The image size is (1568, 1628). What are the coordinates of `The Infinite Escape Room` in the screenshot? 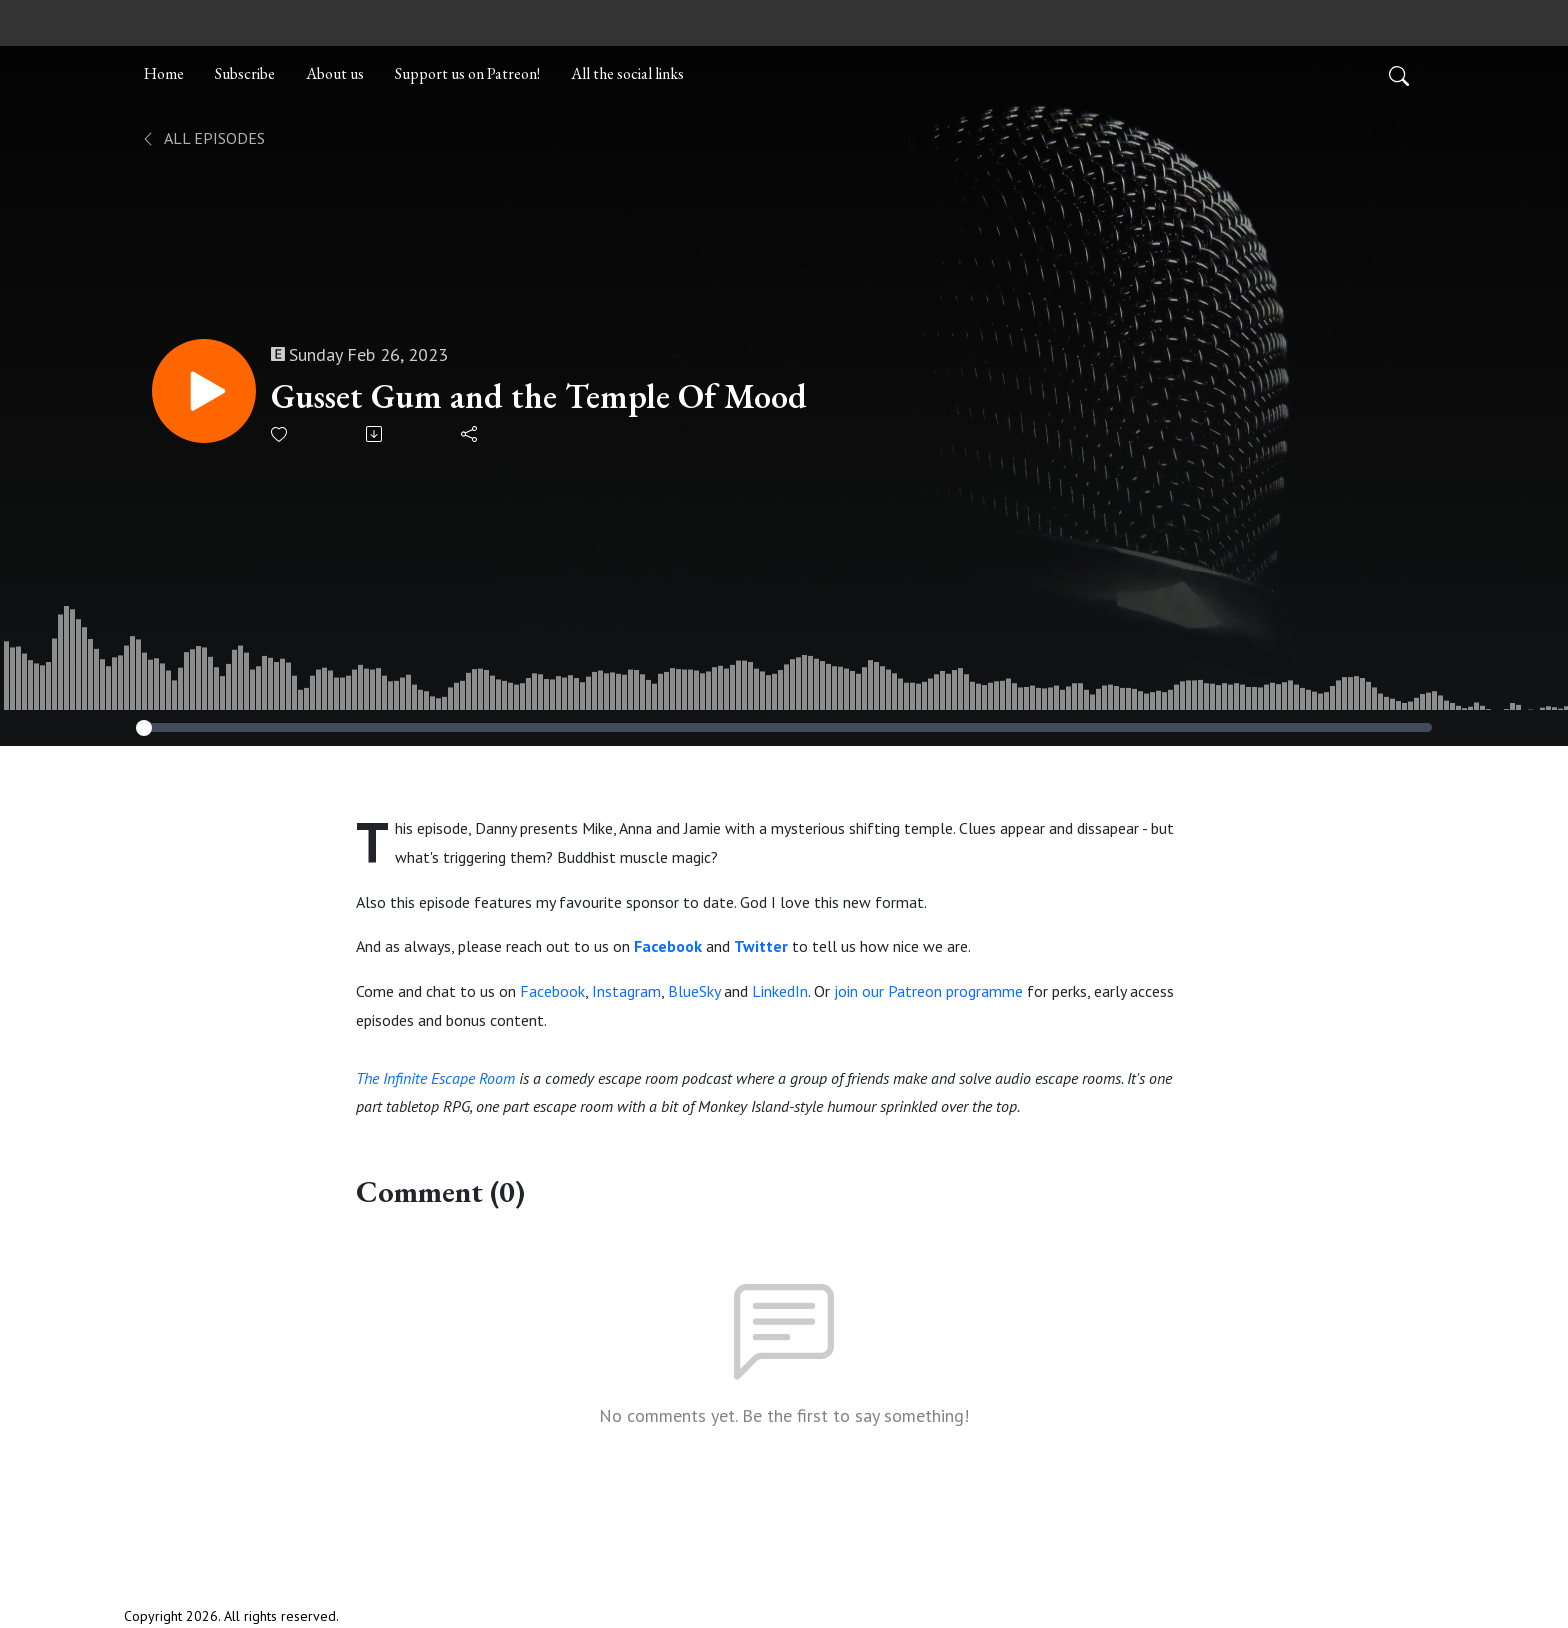 It's located at (435, 1078).